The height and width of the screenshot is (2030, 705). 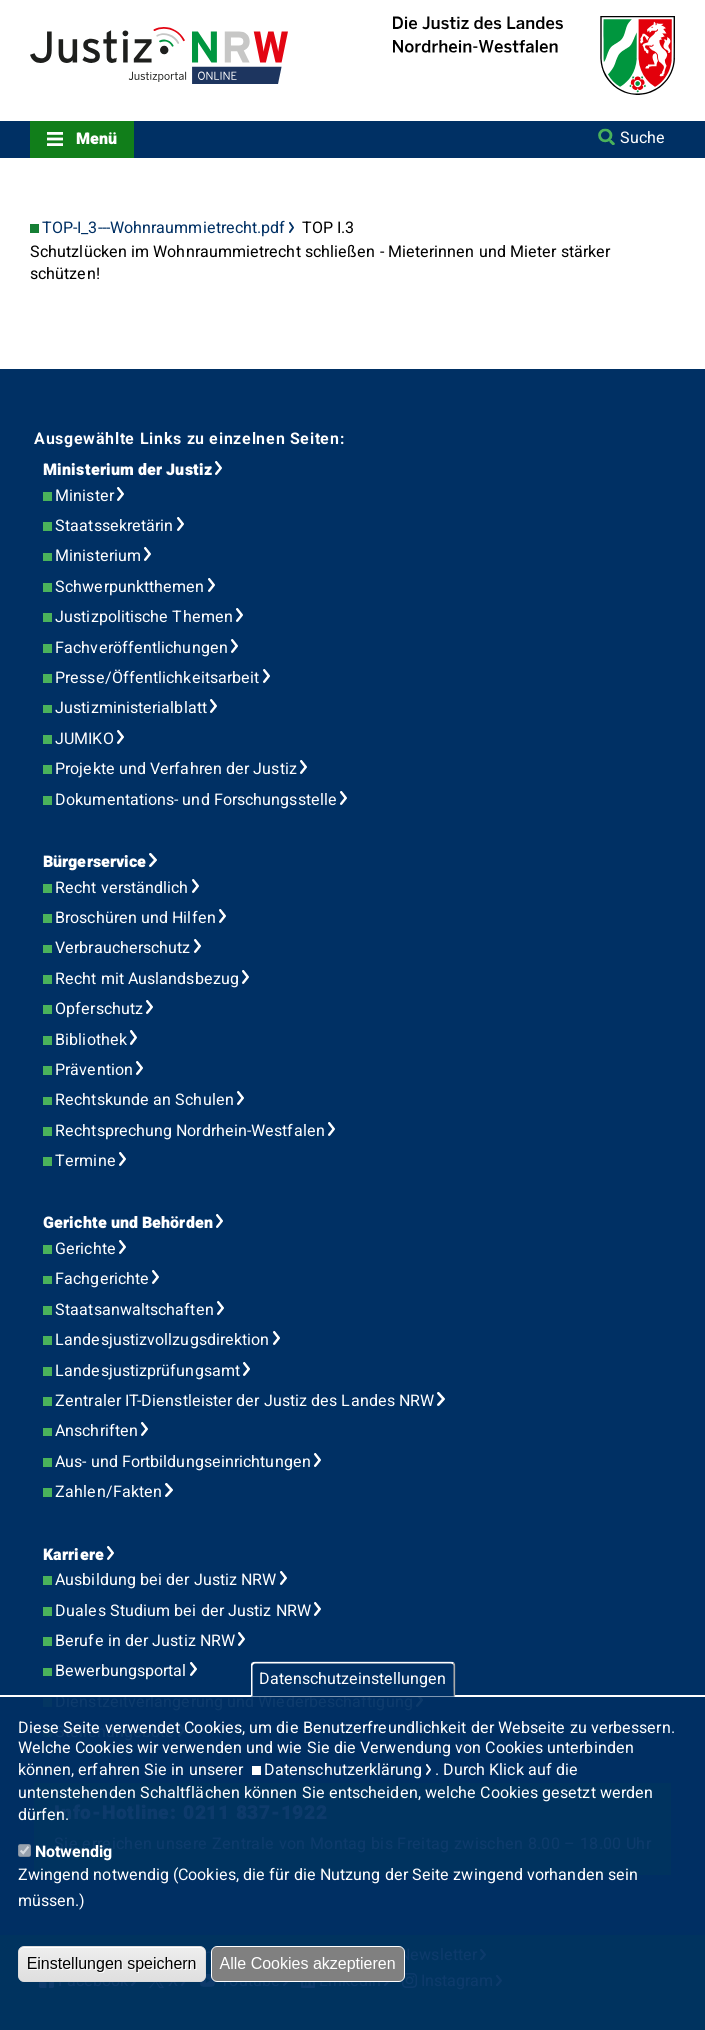 I want to click on Termine, so click(x=85, y=1161).